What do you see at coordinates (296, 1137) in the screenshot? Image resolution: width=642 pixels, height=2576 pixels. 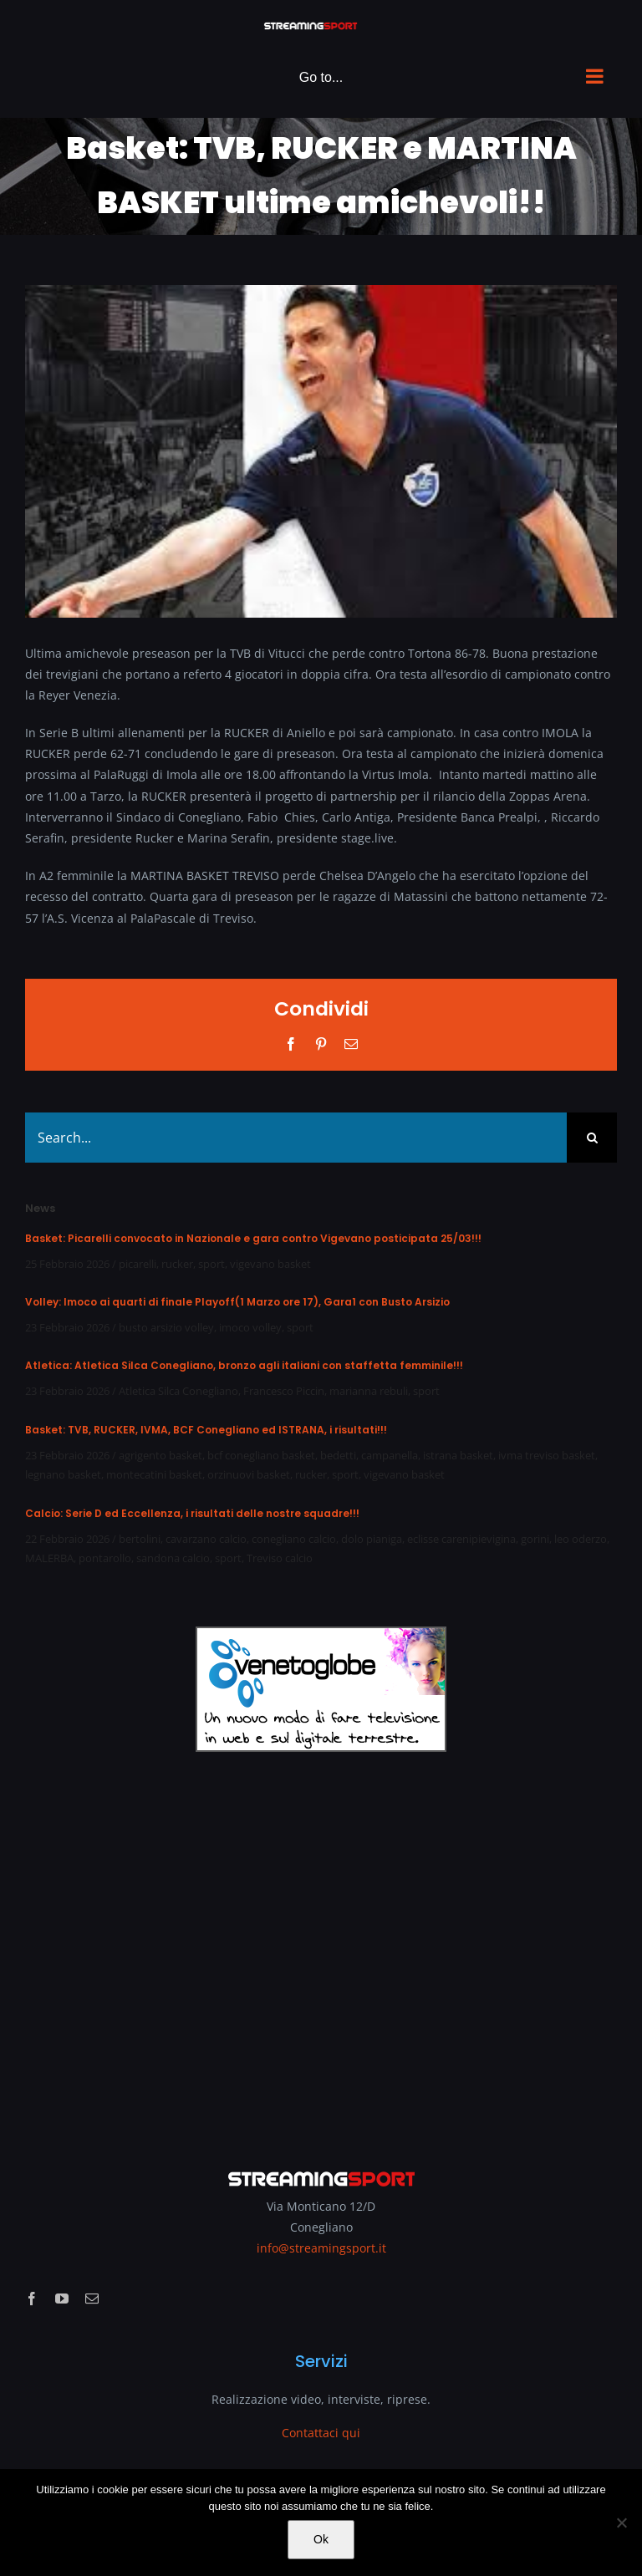 I see `[Search...]` at bounding box center [296, 1137].